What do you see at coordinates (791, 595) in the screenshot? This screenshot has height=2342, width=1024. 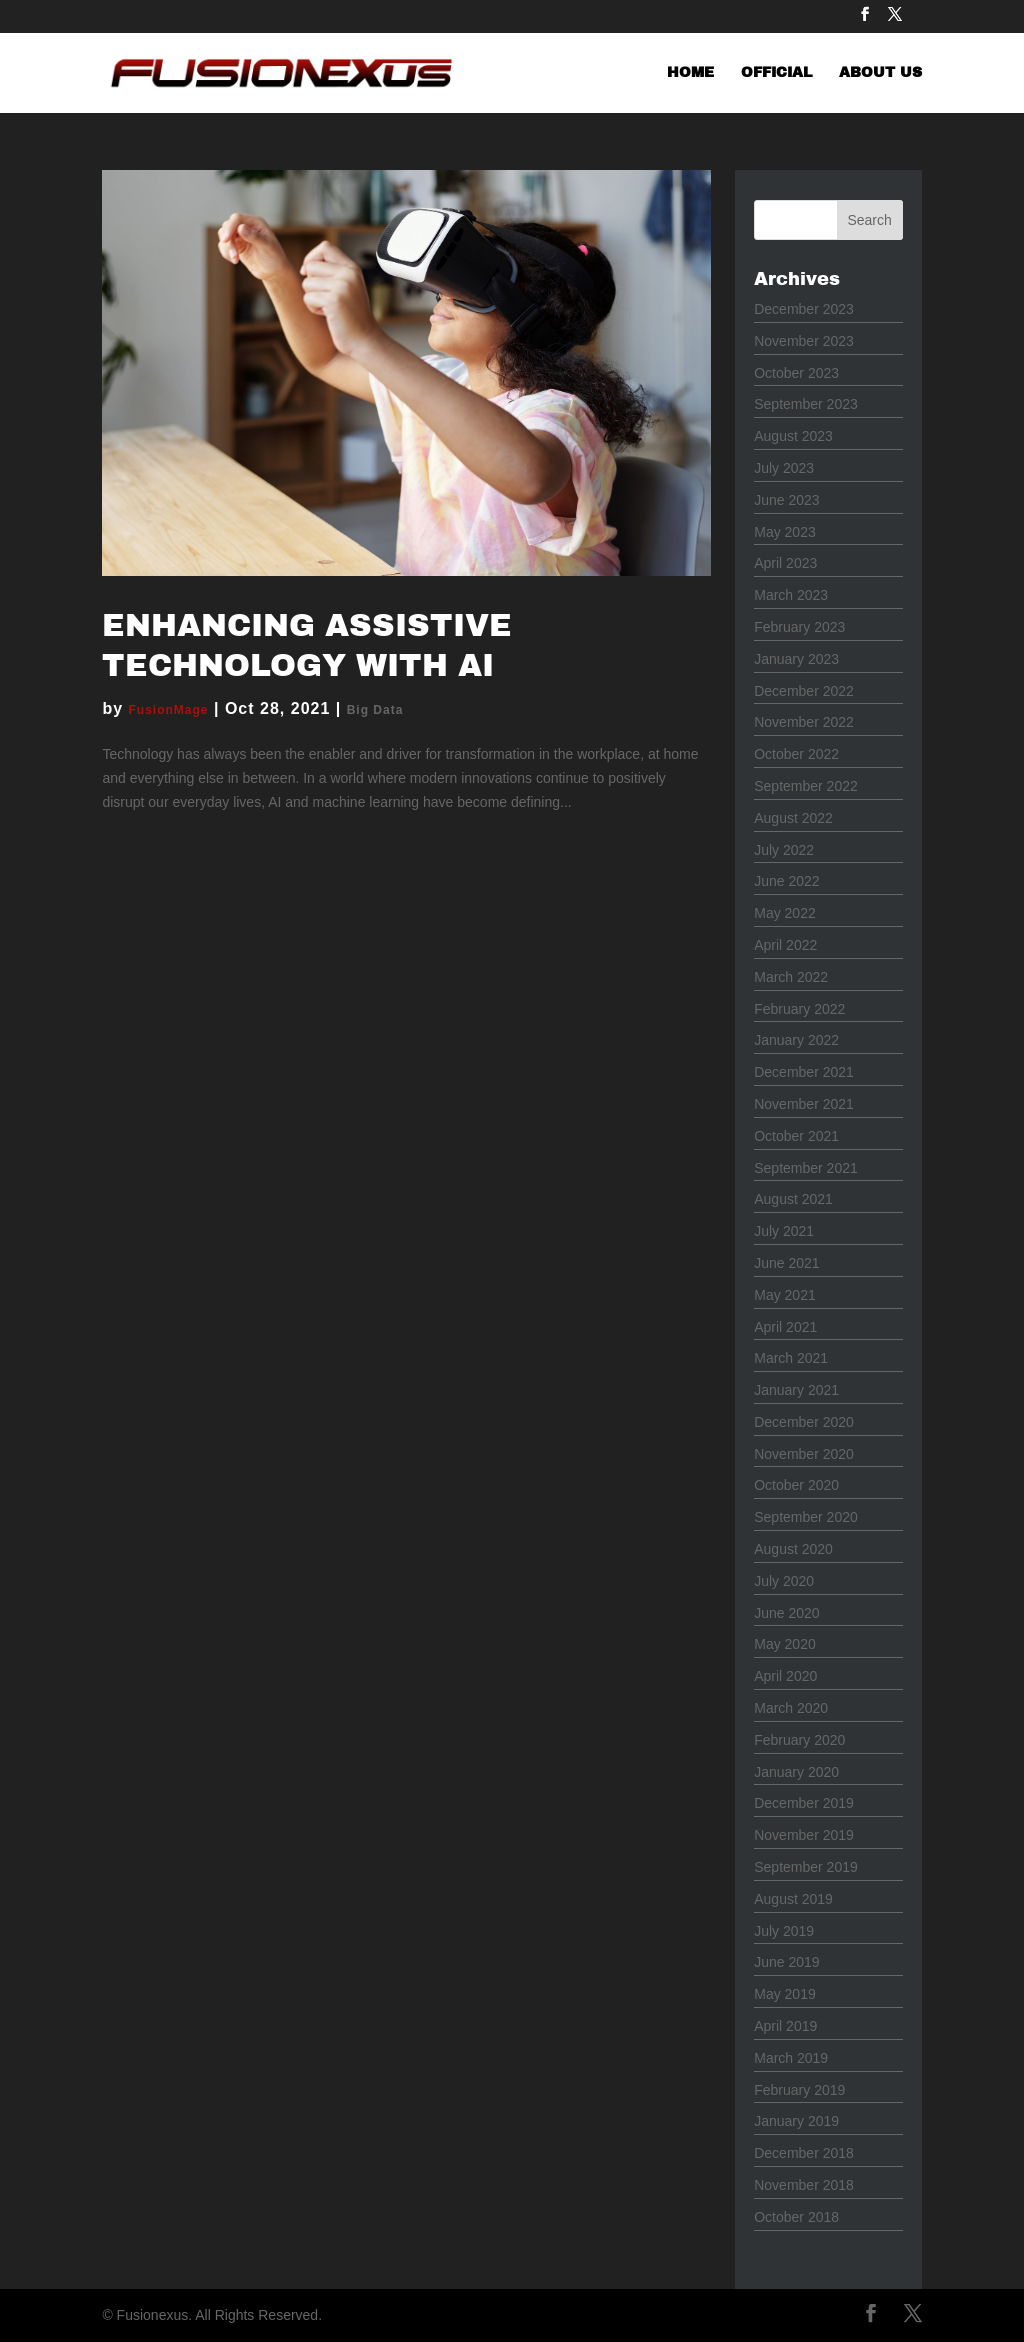 I see `March 2023` at bounding box center [791, 595].